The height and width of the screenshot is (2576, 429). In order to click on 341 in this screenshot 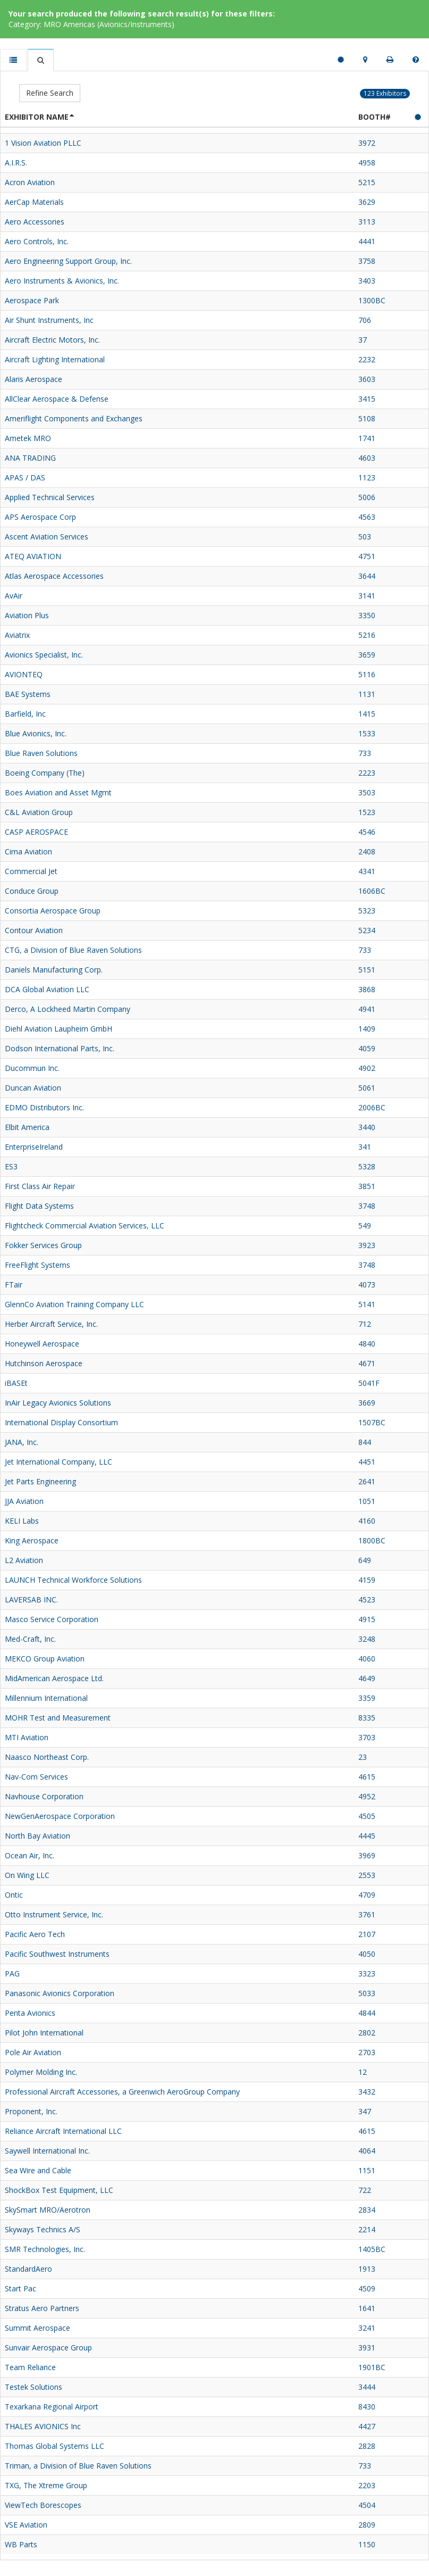, I will do `click(364, 1147)`.